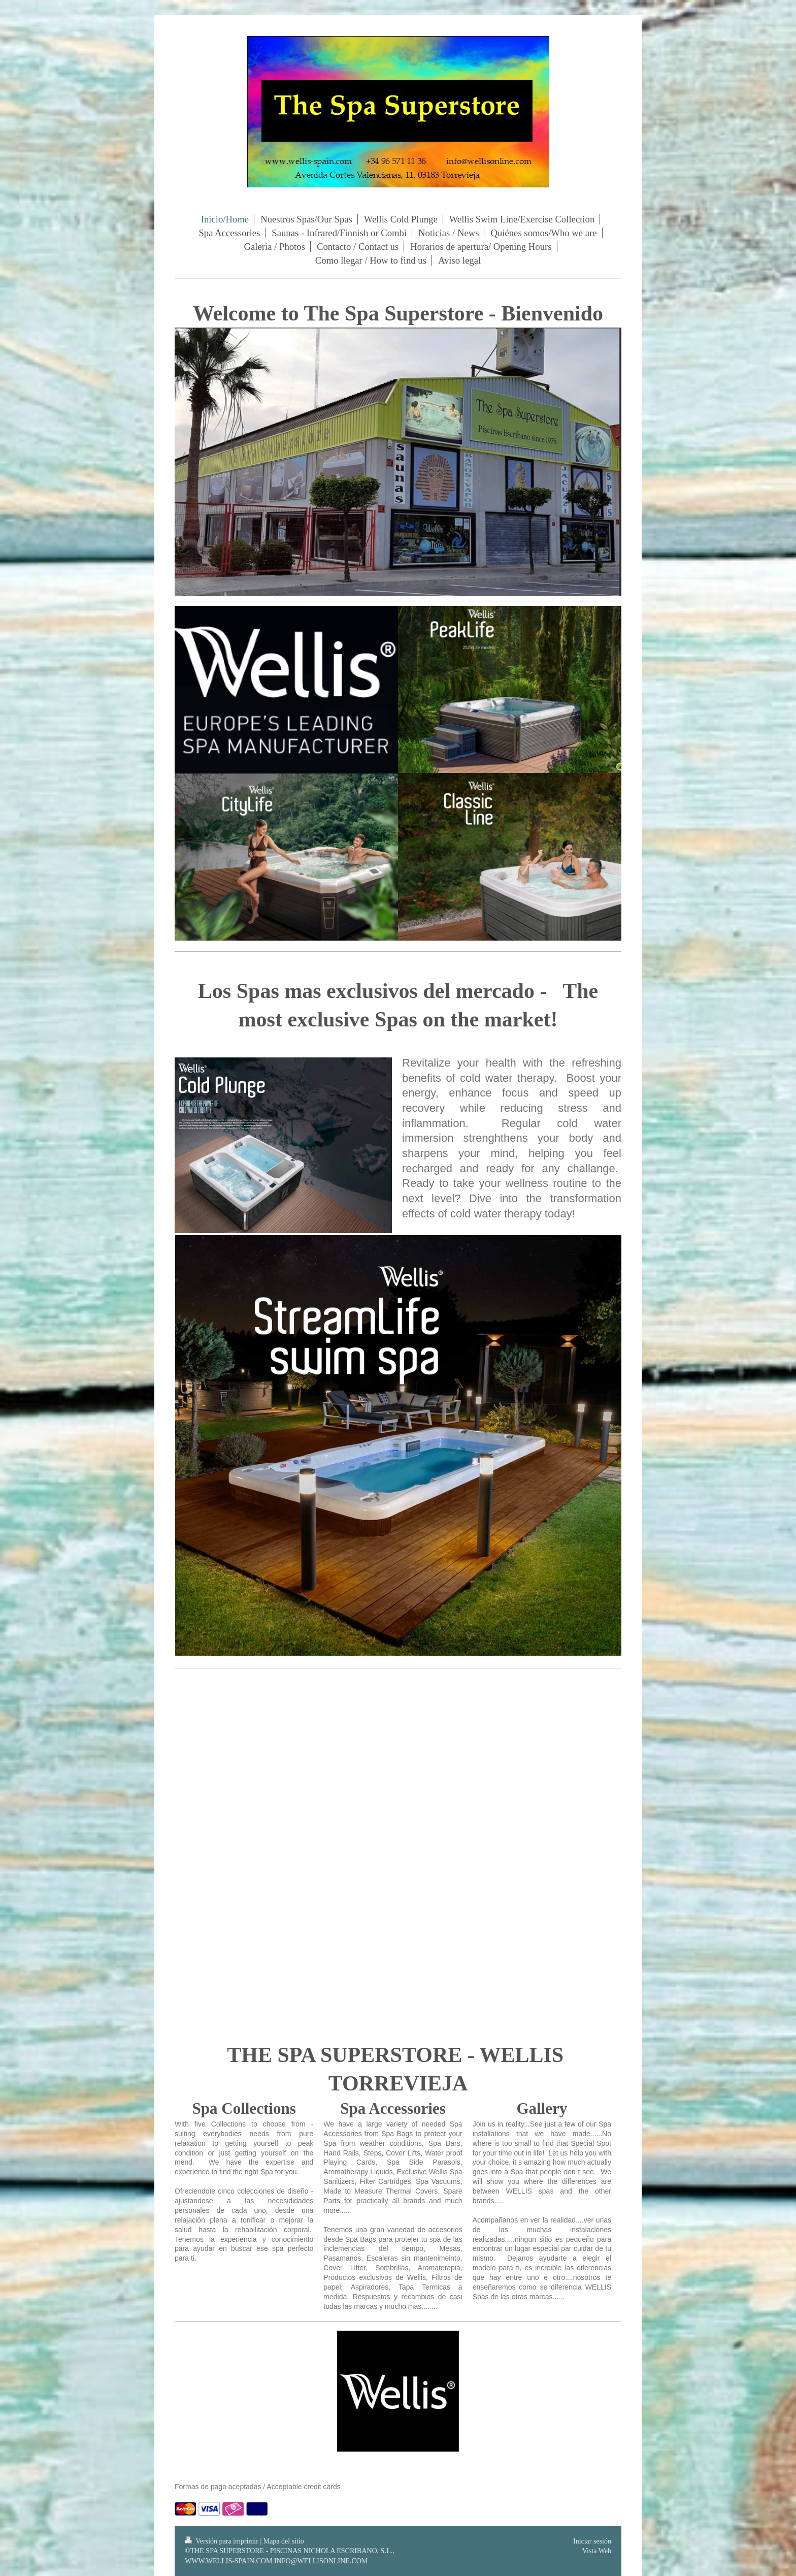 The image size is (796, 2576). Describe the element at coordinates (283, 2541) in the screenshot. I see `Mapa del sitio` at that location.